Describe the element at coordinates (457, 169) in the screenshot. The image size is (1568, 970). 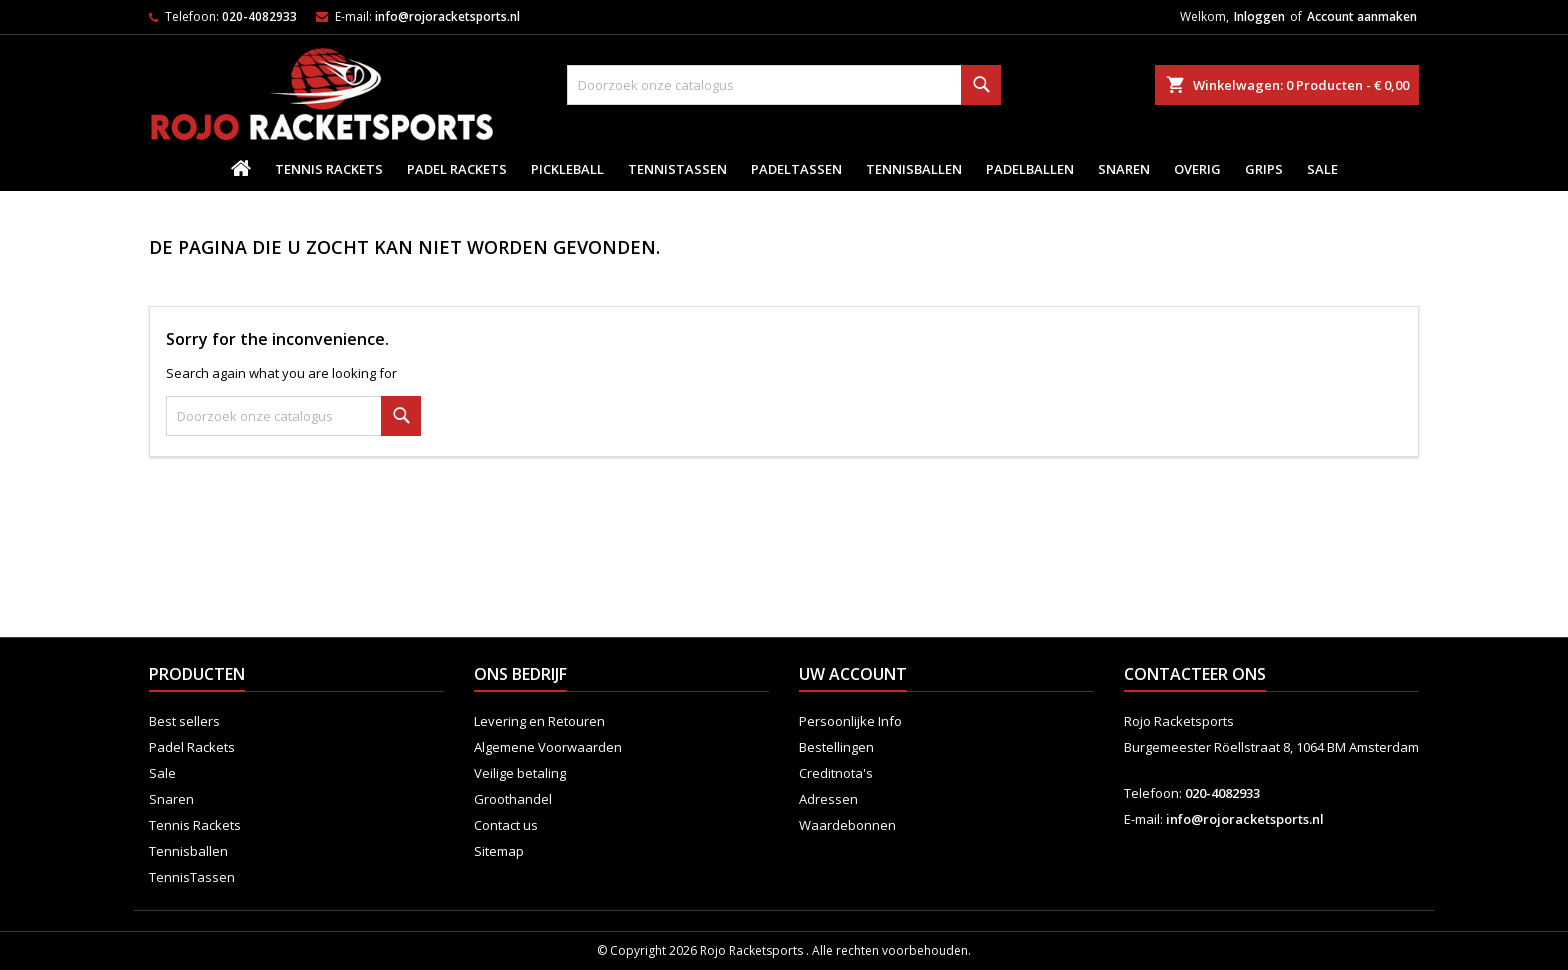
I see `Padel Rackets` at that location.